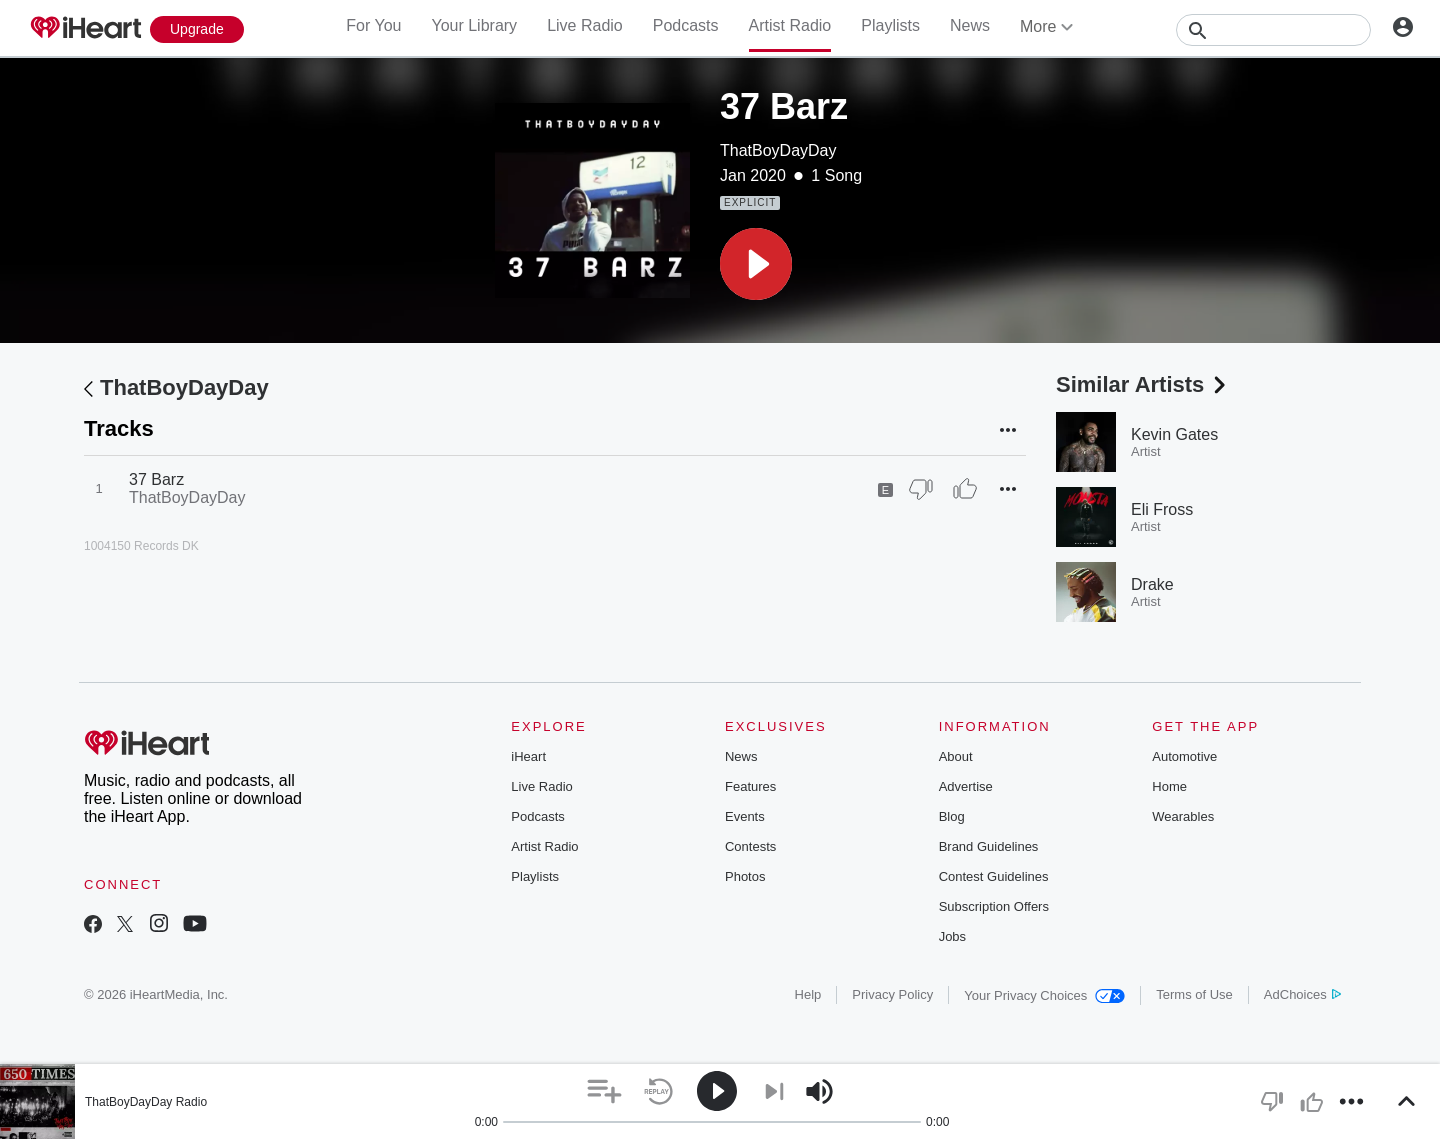  What do you see at coordinates (756, 264) in the screenshot?
I see `[button]` at bounding box center [756, 264].